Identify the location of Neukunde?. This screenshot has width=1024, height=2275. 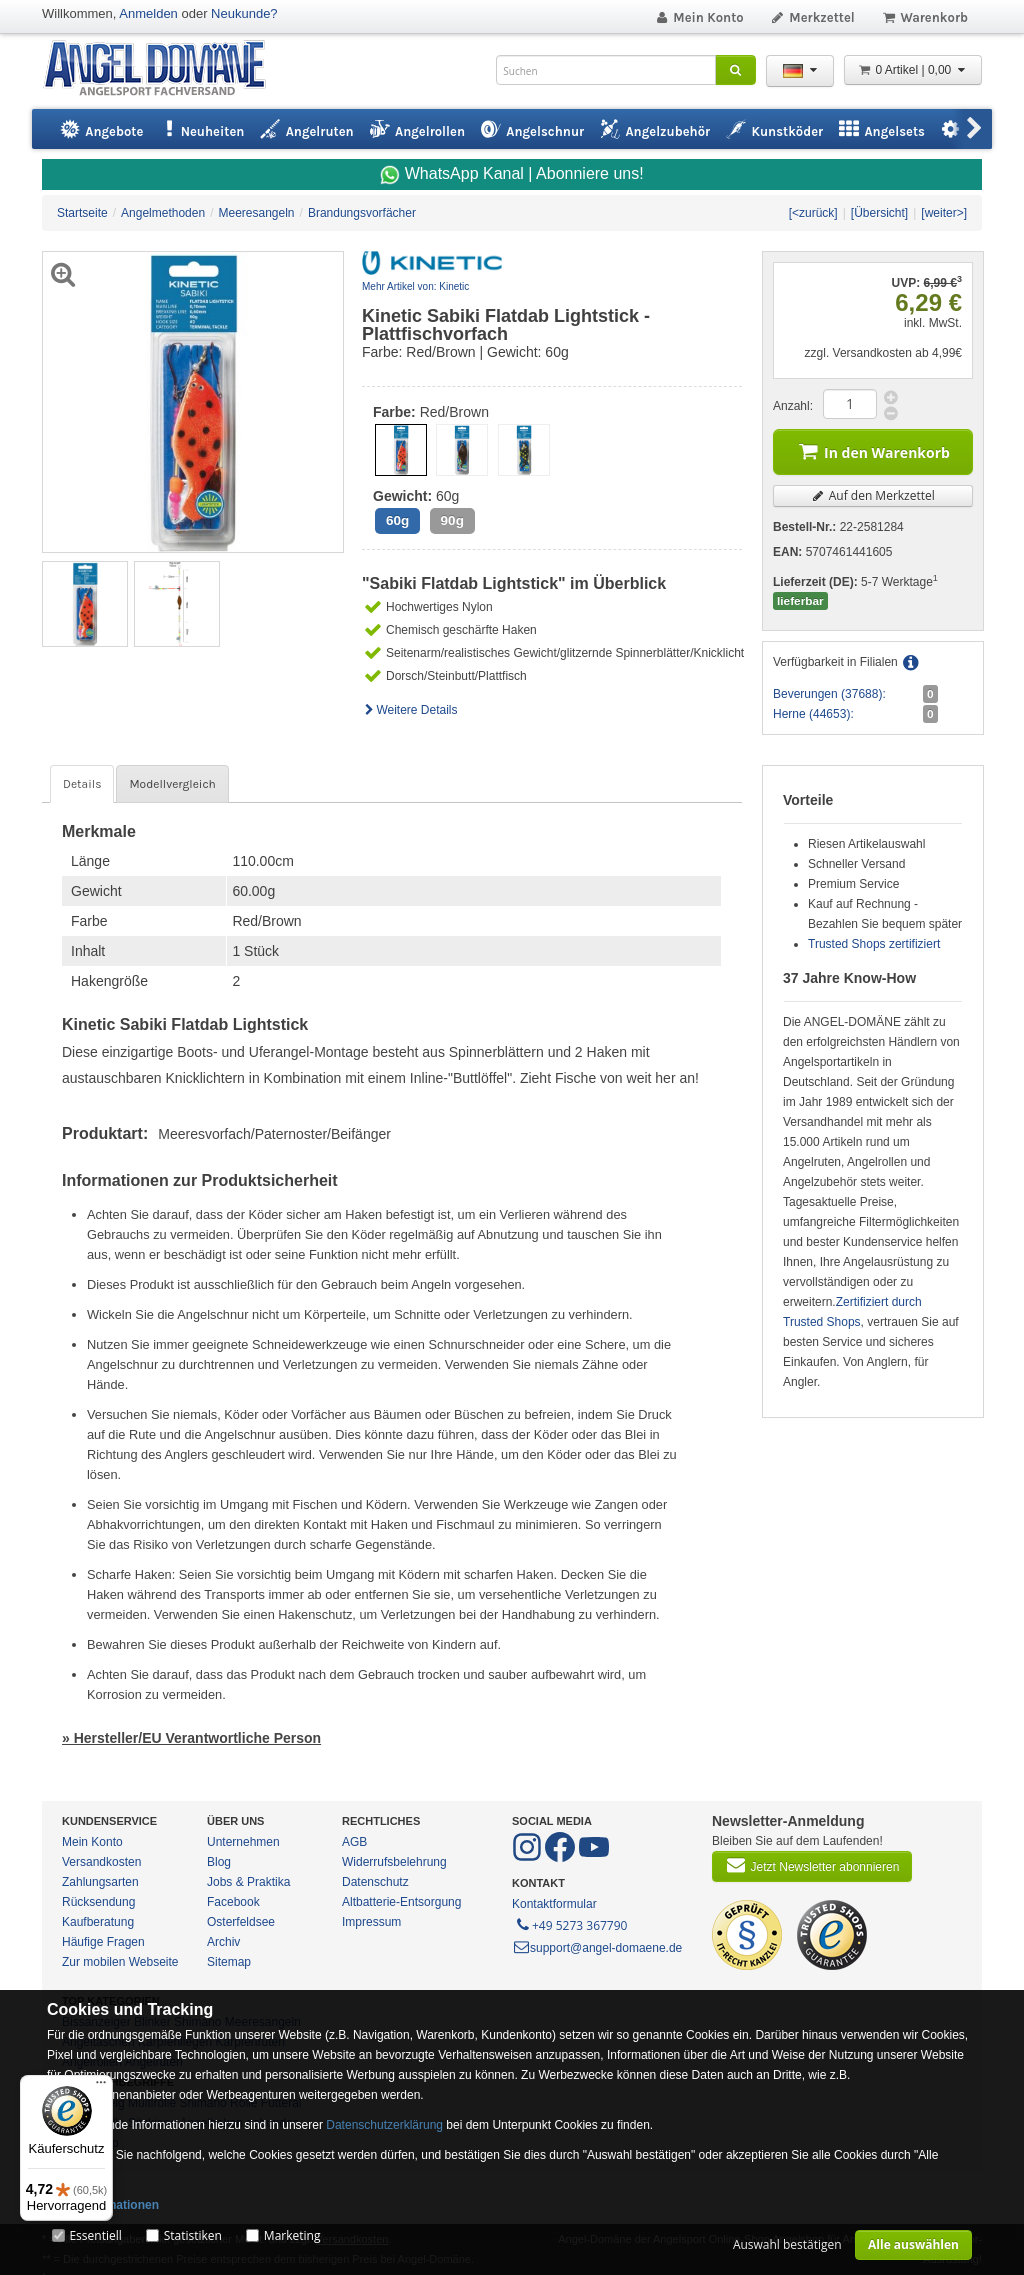
(244, 13).